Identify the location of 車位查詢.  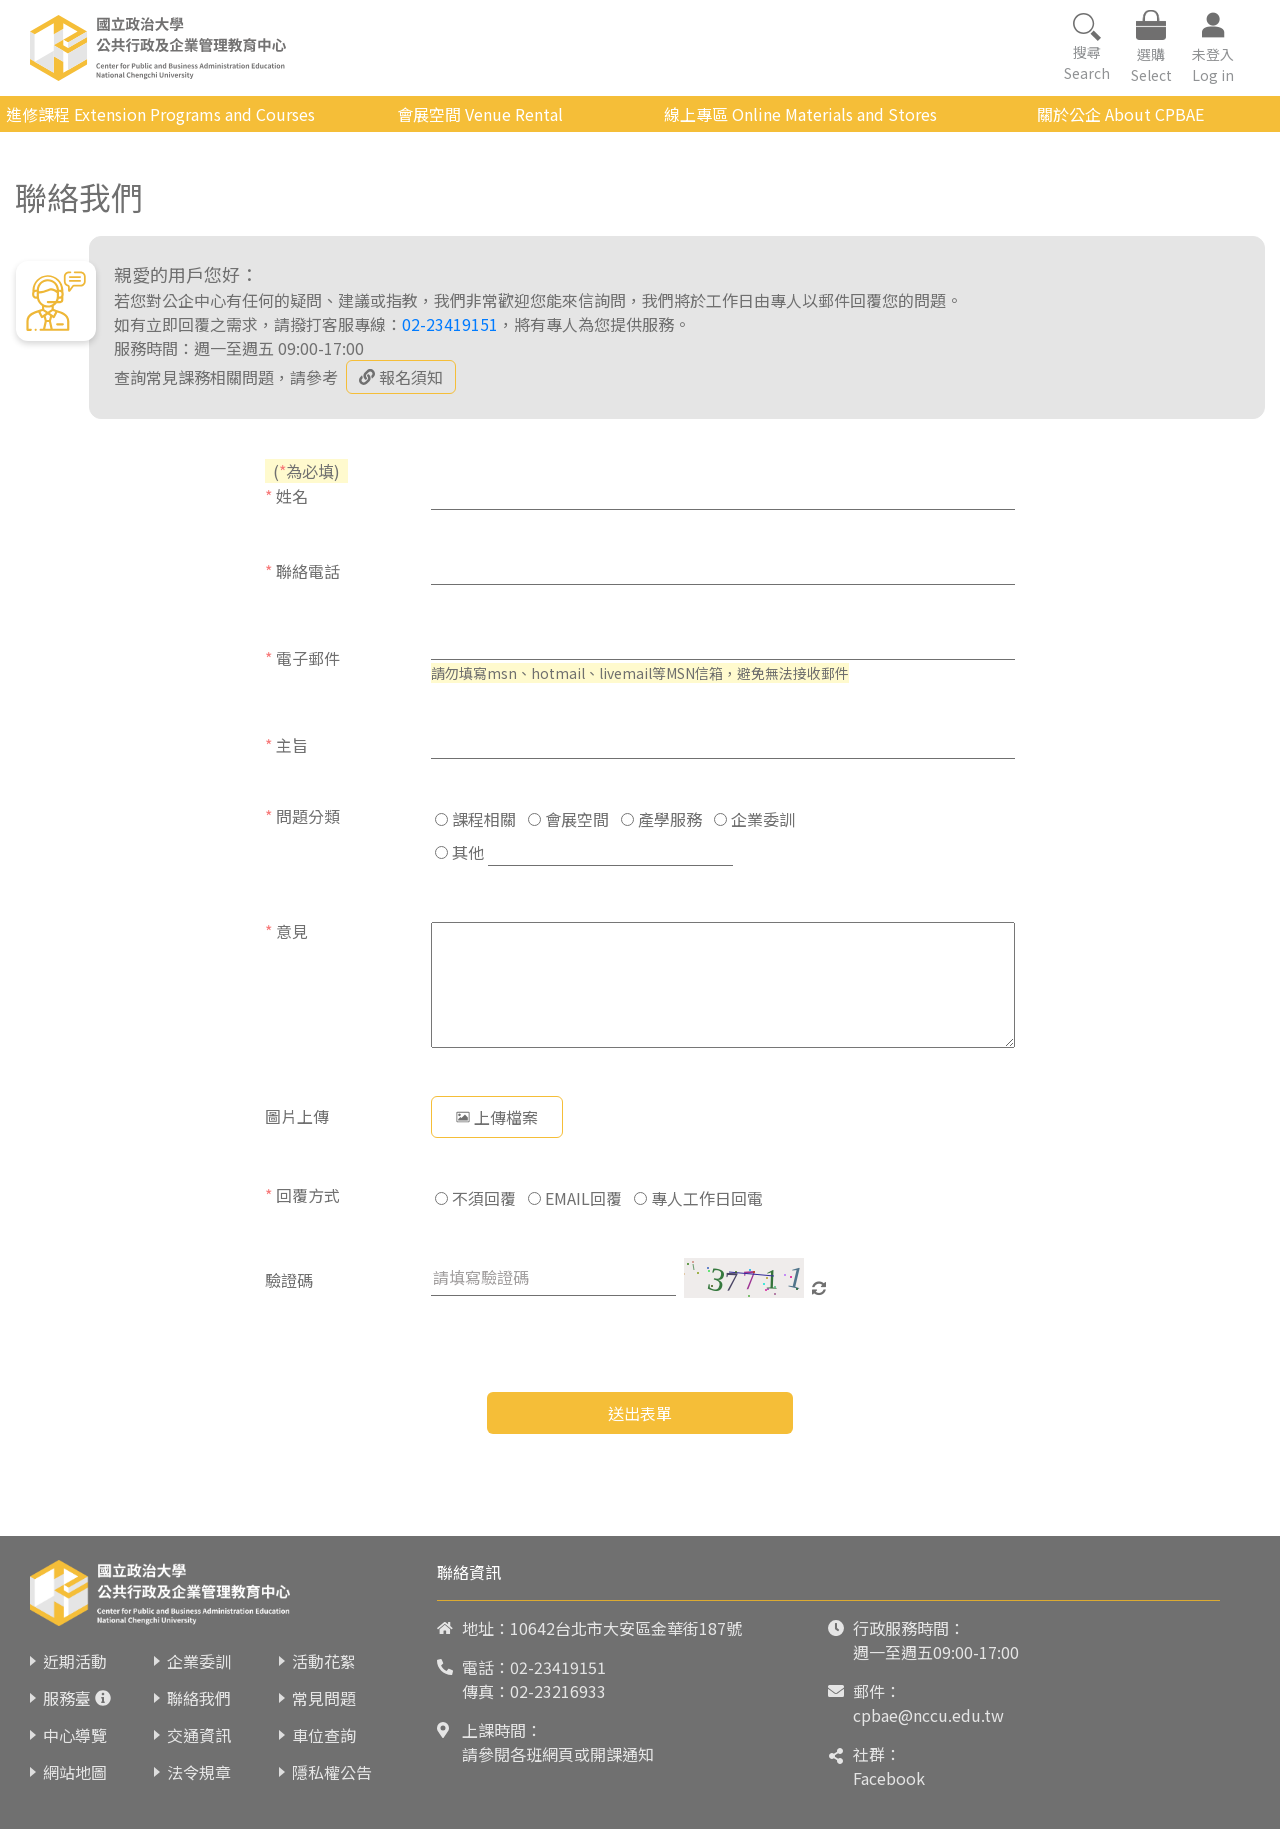
(324, 1735).